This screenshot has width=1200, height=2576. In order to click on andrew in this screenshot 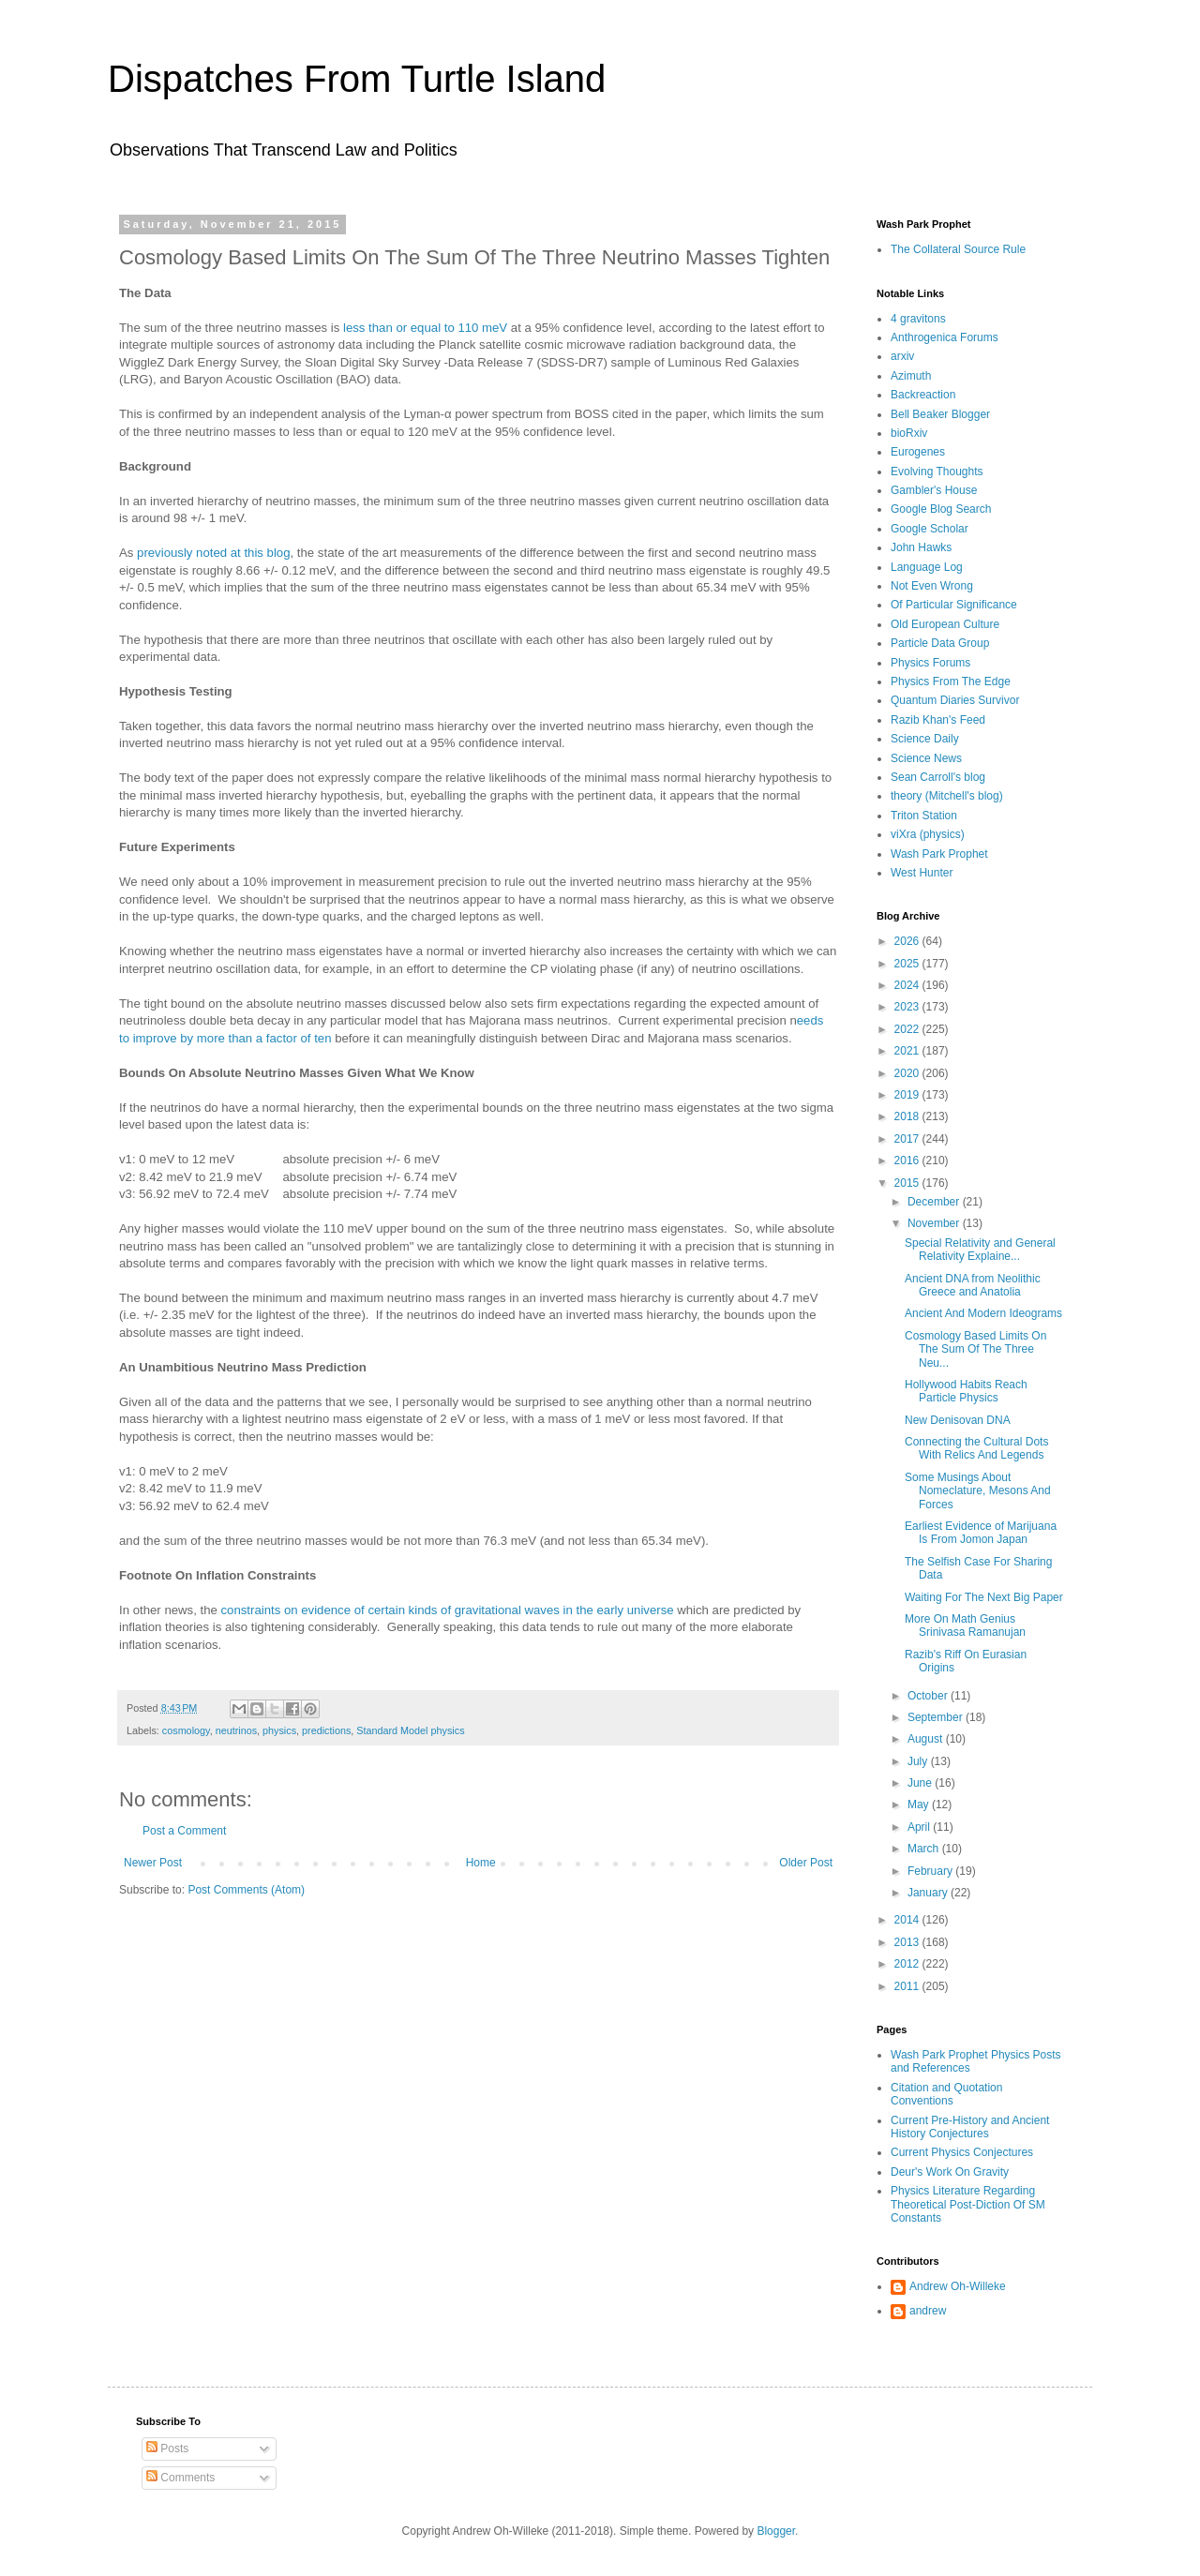, I will do `click(927, 2310)`.